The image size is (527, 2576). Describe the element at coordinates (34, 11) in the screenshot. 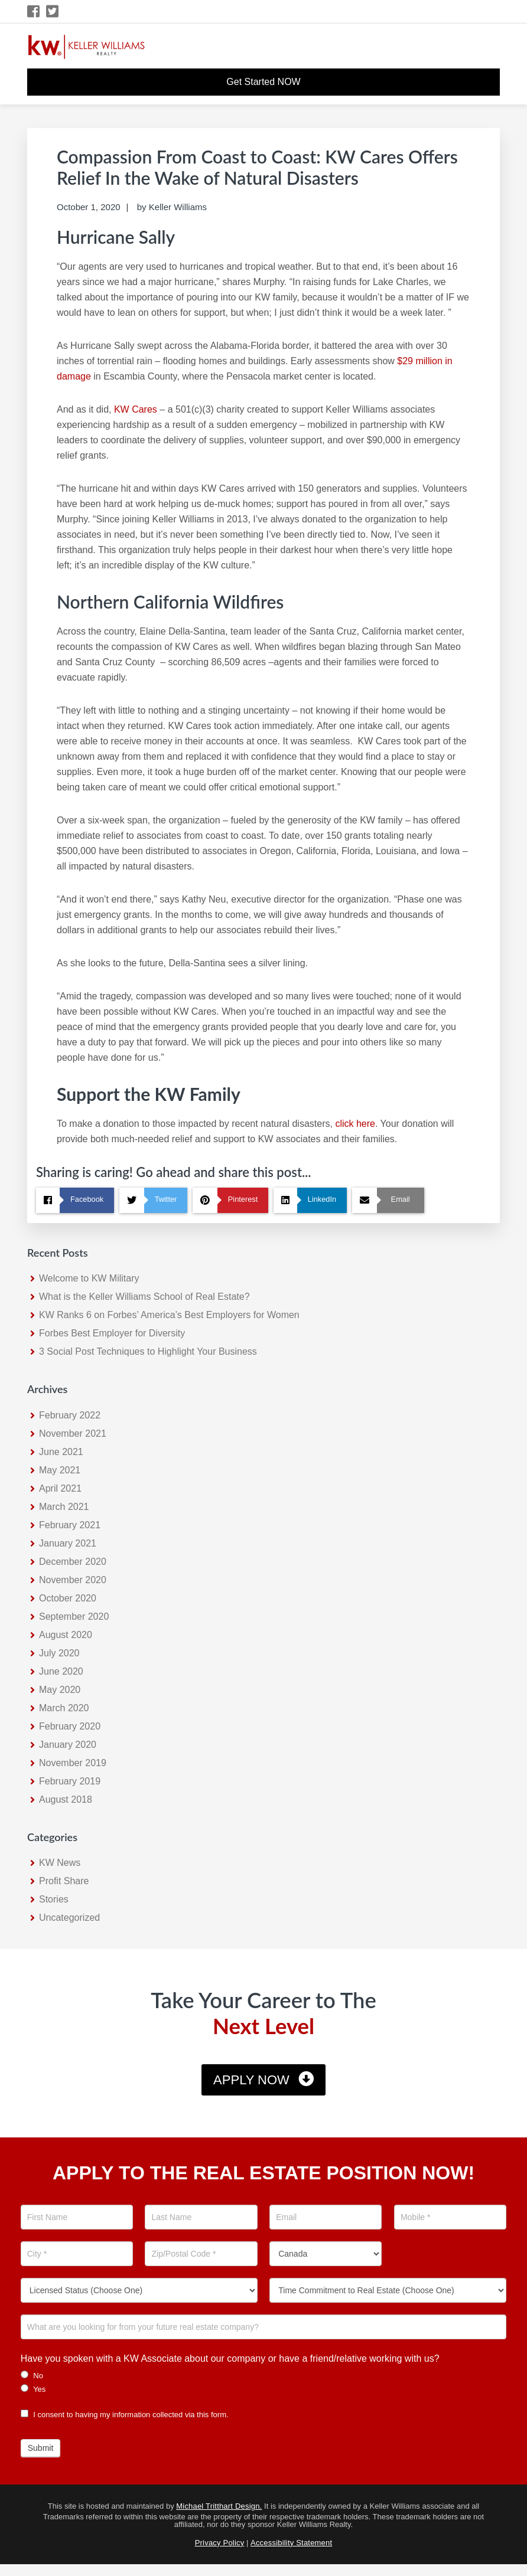

I see `[Facebook Icon]` at that location.